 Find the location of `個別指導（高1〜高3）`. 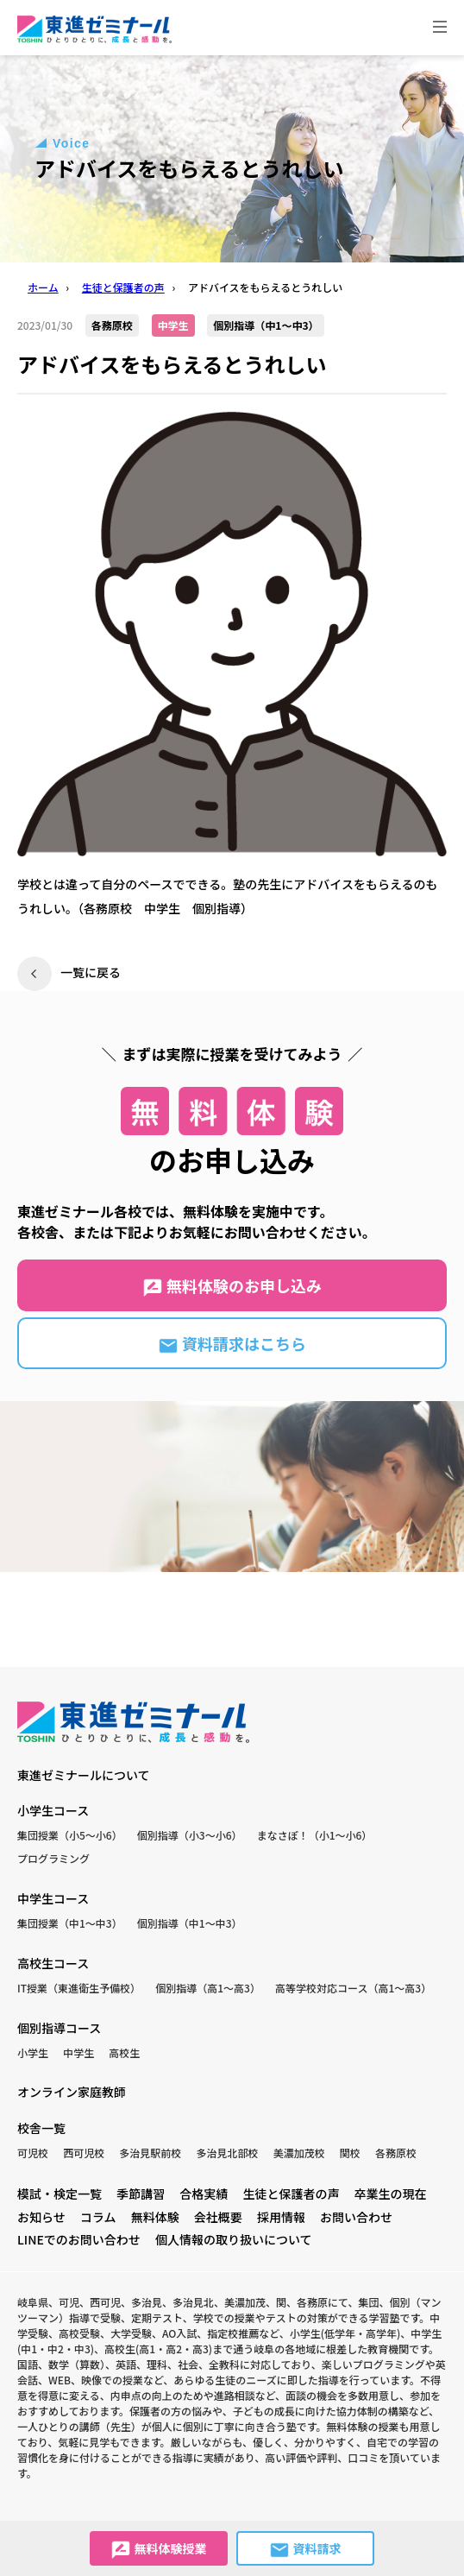

個別指導（高1〜高3） is located at coordinates (207, 1987).